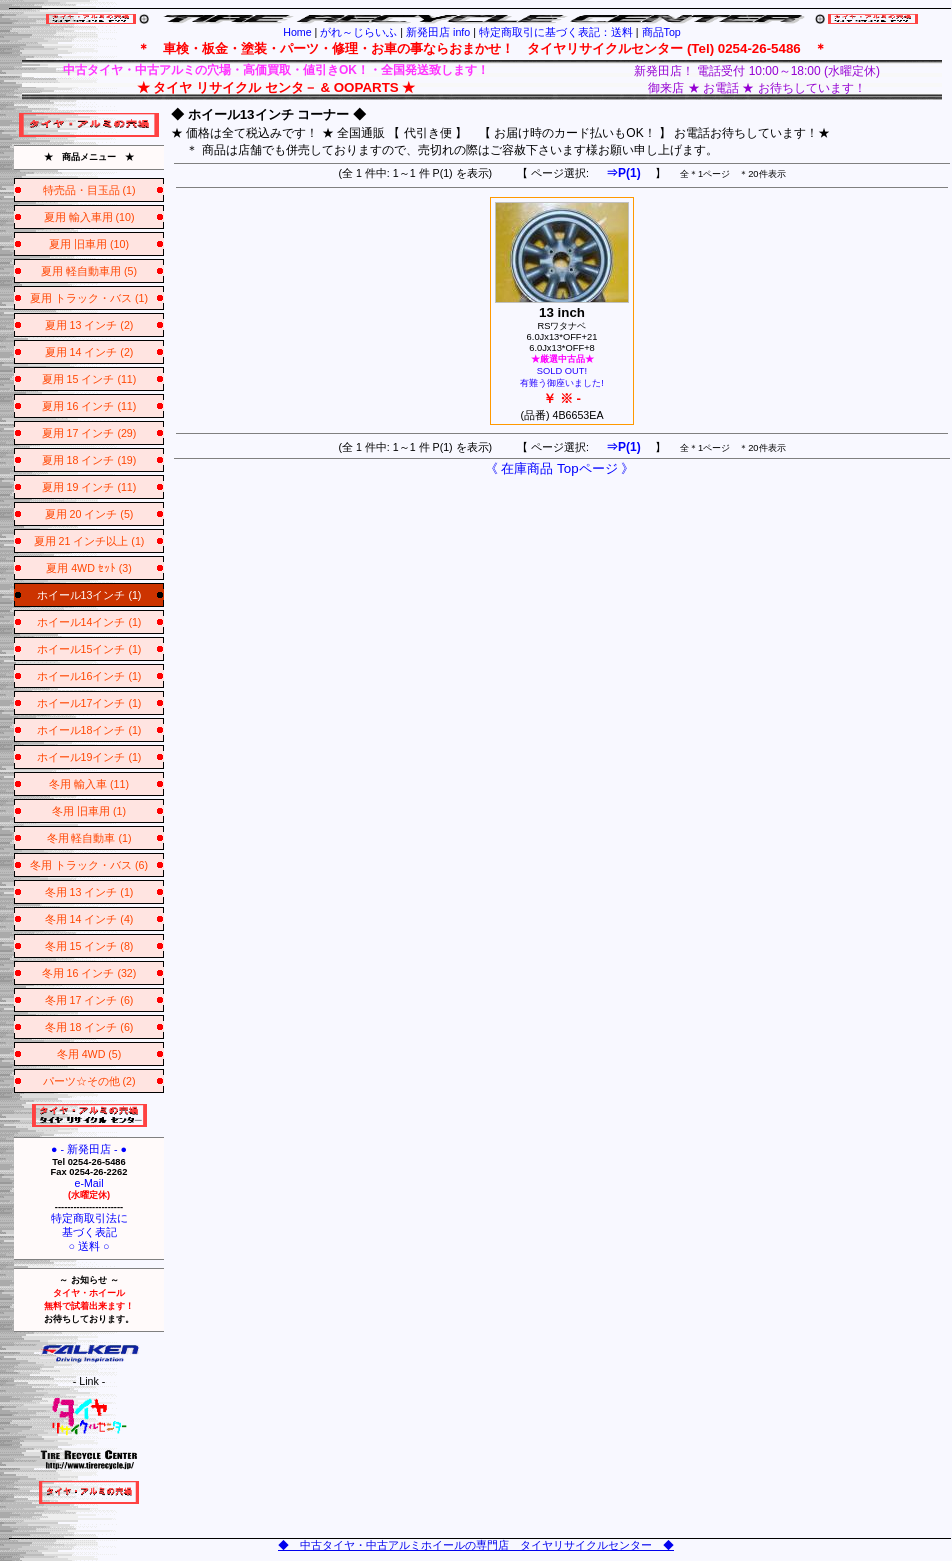 The height and width of the screenshot is (1561, 952). Describe the element at coordinates (89, 1054) in the screenshot. I see `冬用 4WD (5)` at that location.